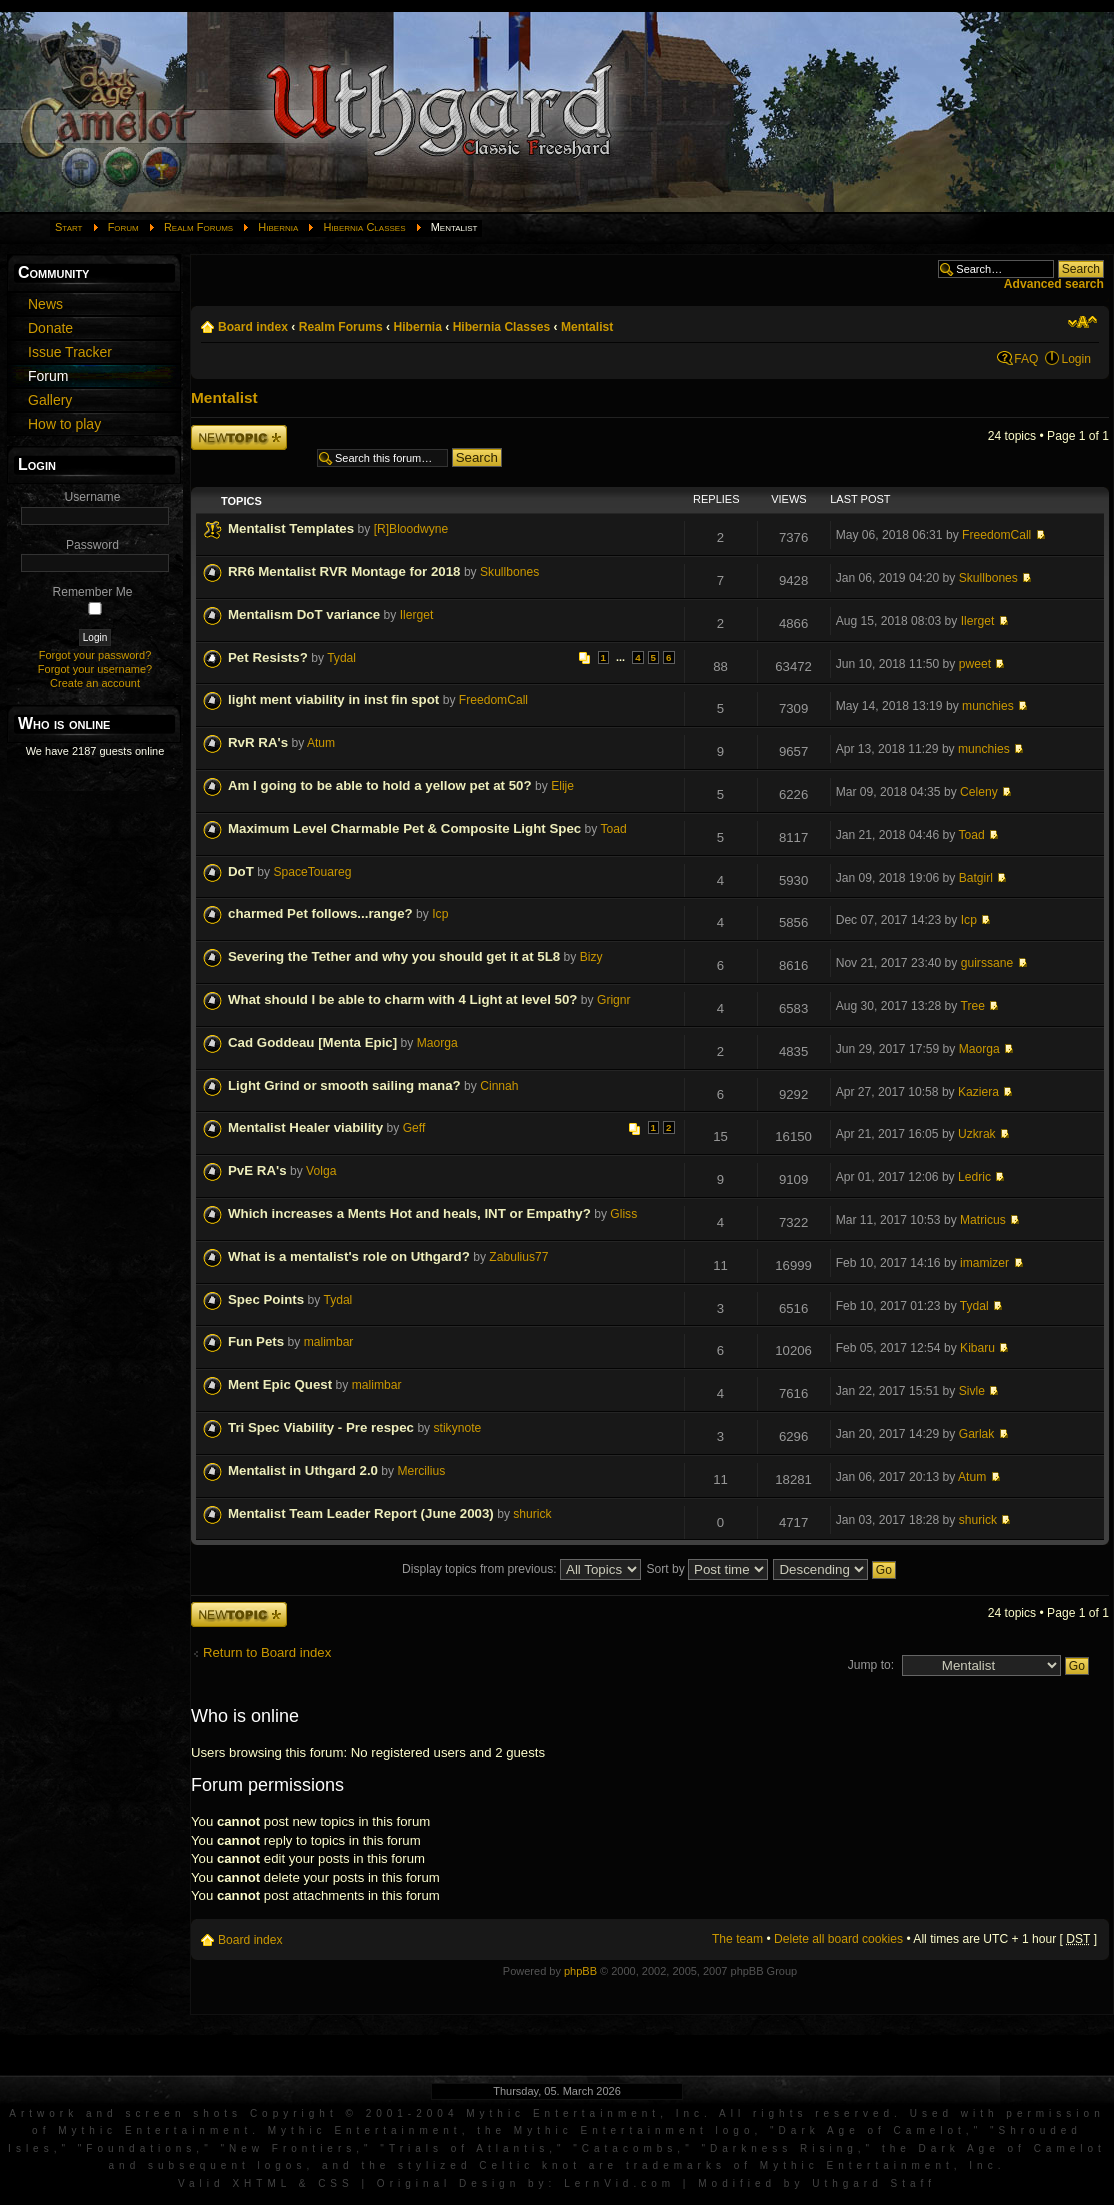 The width and height of the screenshot is (1114, 2205). Describe the element at coordinates (253, 327) in the screenshot. I see `Board index` at that location.